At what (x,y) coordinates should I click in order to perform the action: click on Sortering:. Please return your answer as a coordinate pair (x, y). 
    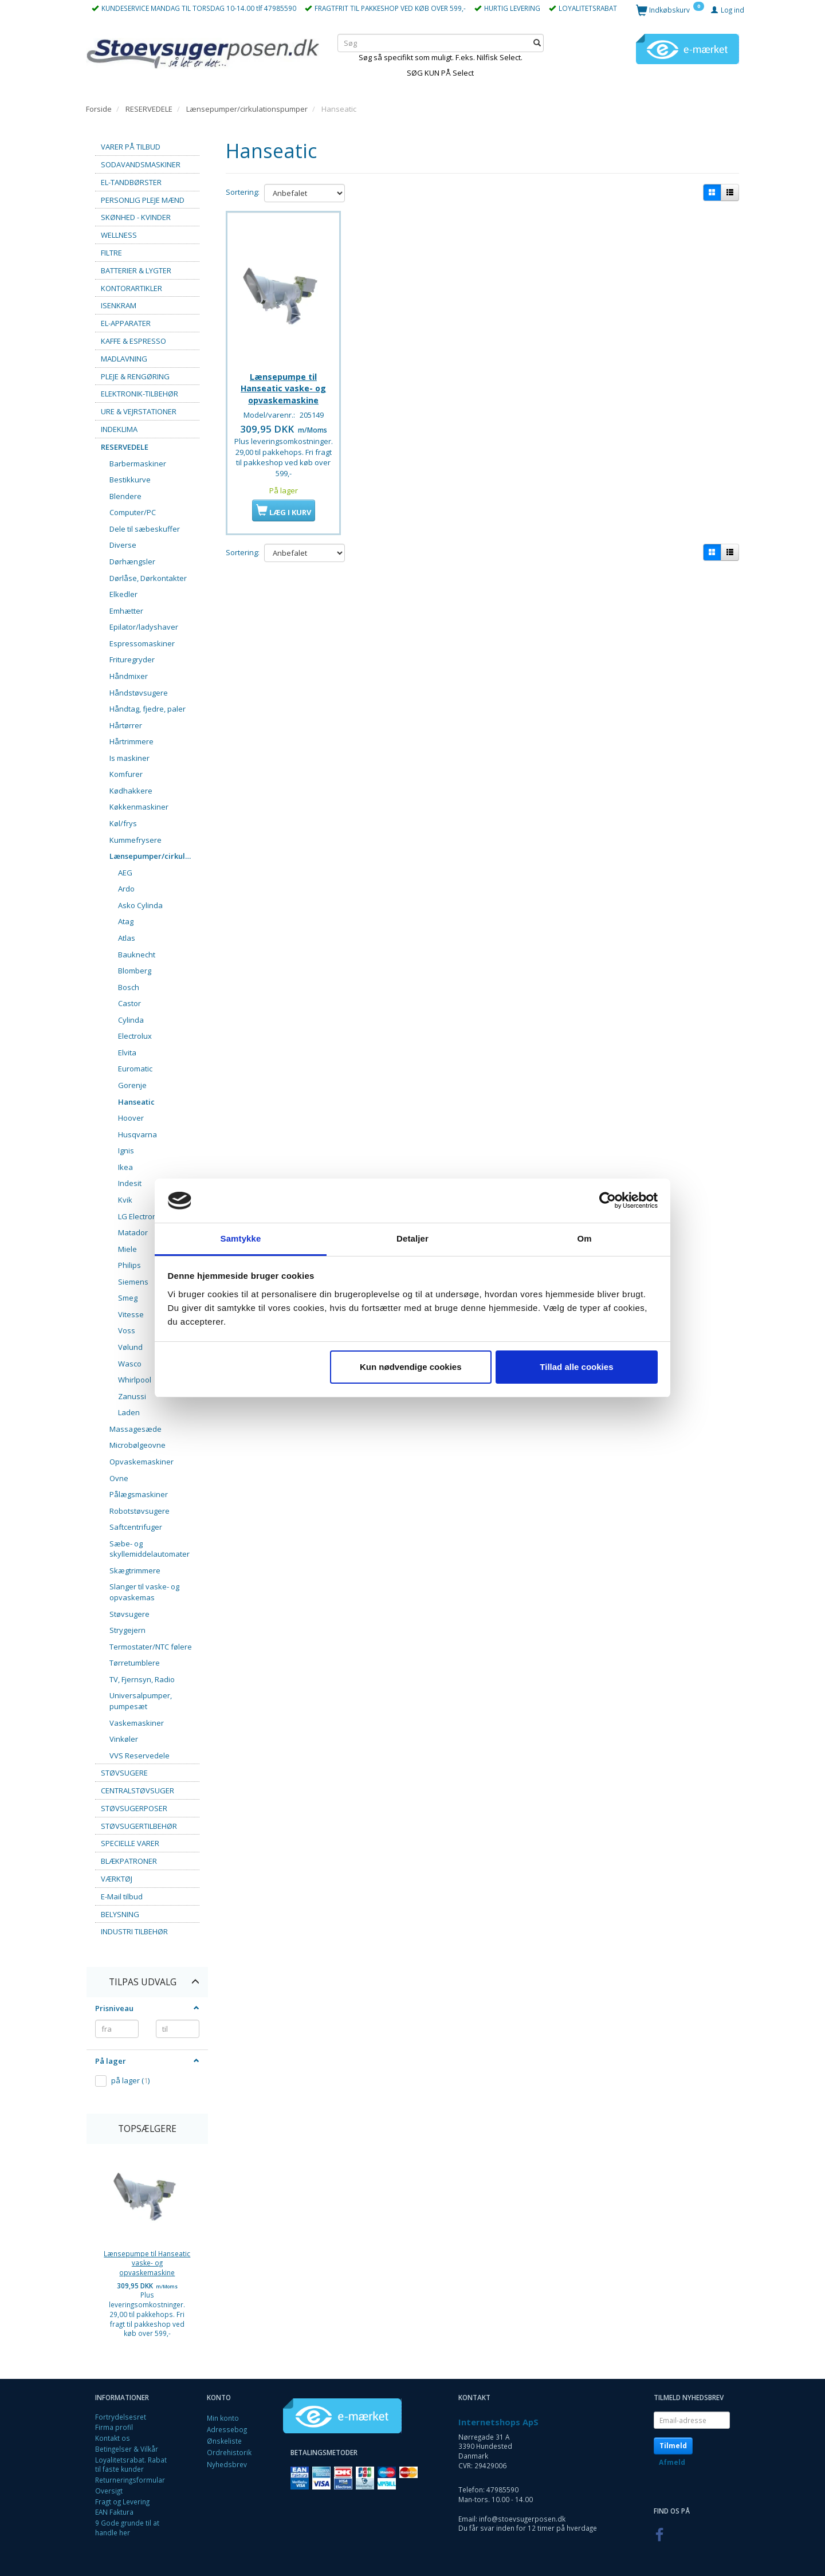
    Looking at the image, I should click on (243, 192).